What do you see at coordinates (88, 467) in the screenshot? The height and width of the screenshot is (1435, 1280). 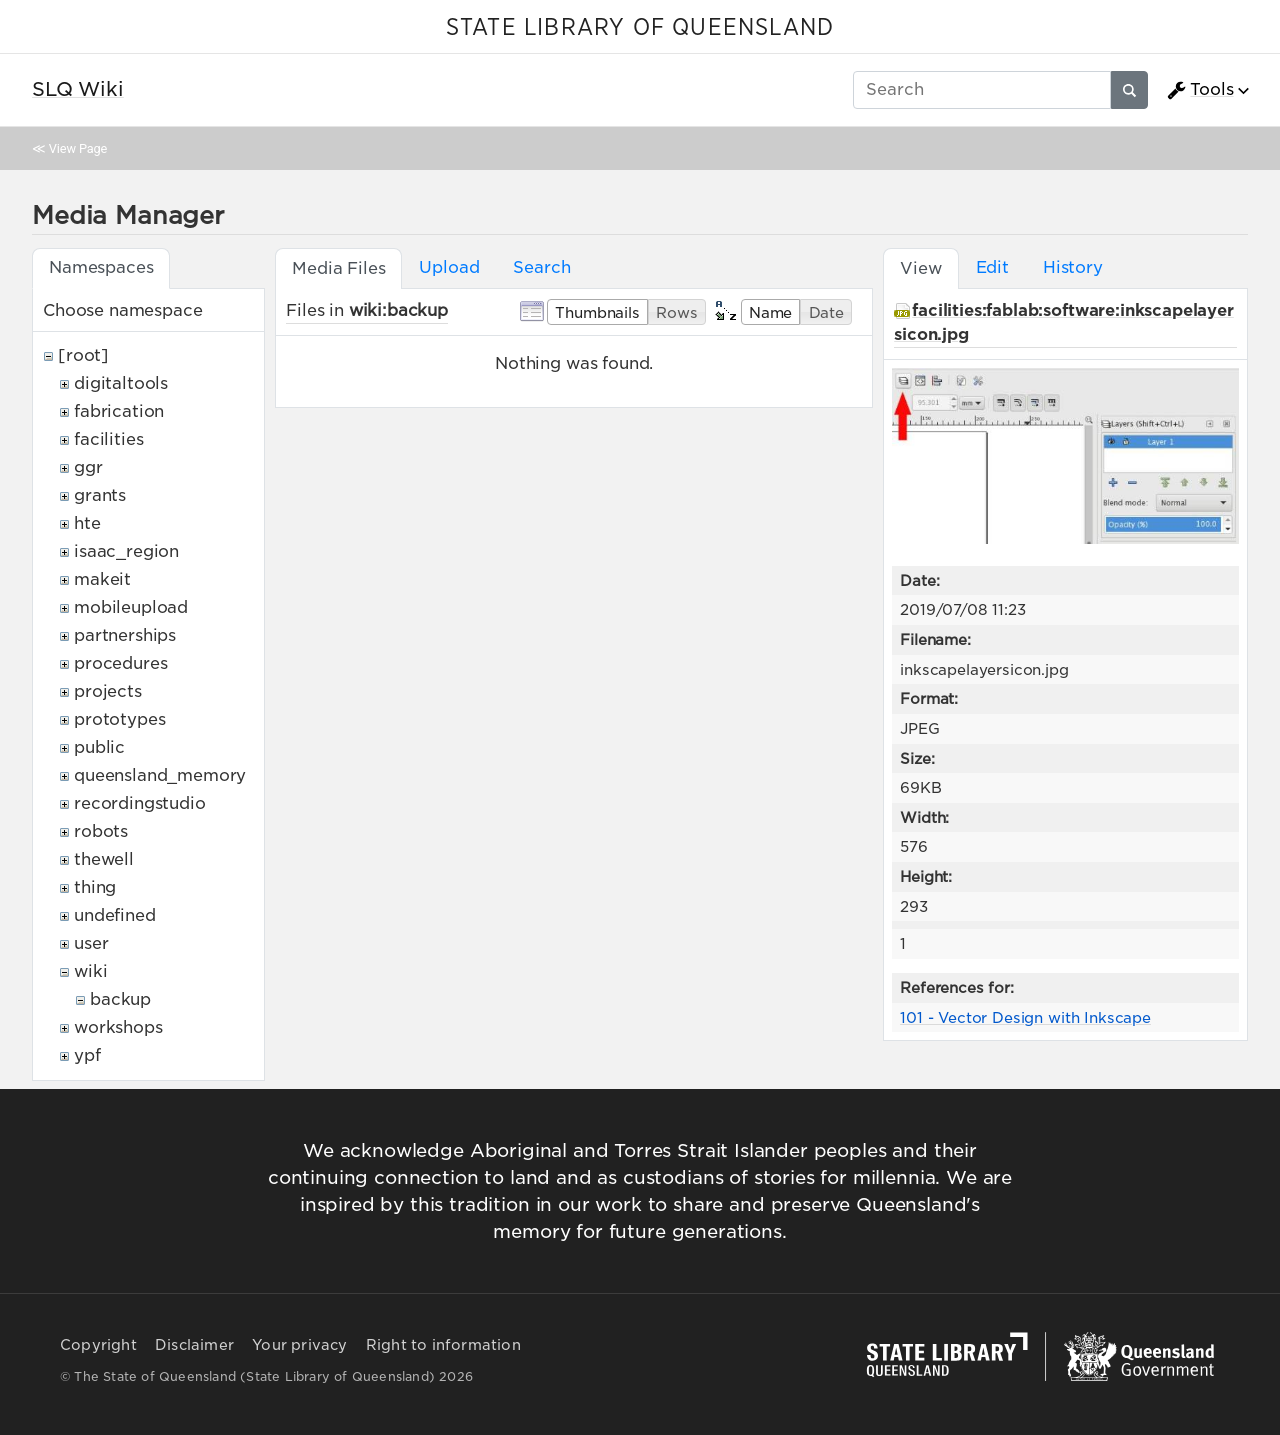 I see `ggr` at bounding box center [88, 467].